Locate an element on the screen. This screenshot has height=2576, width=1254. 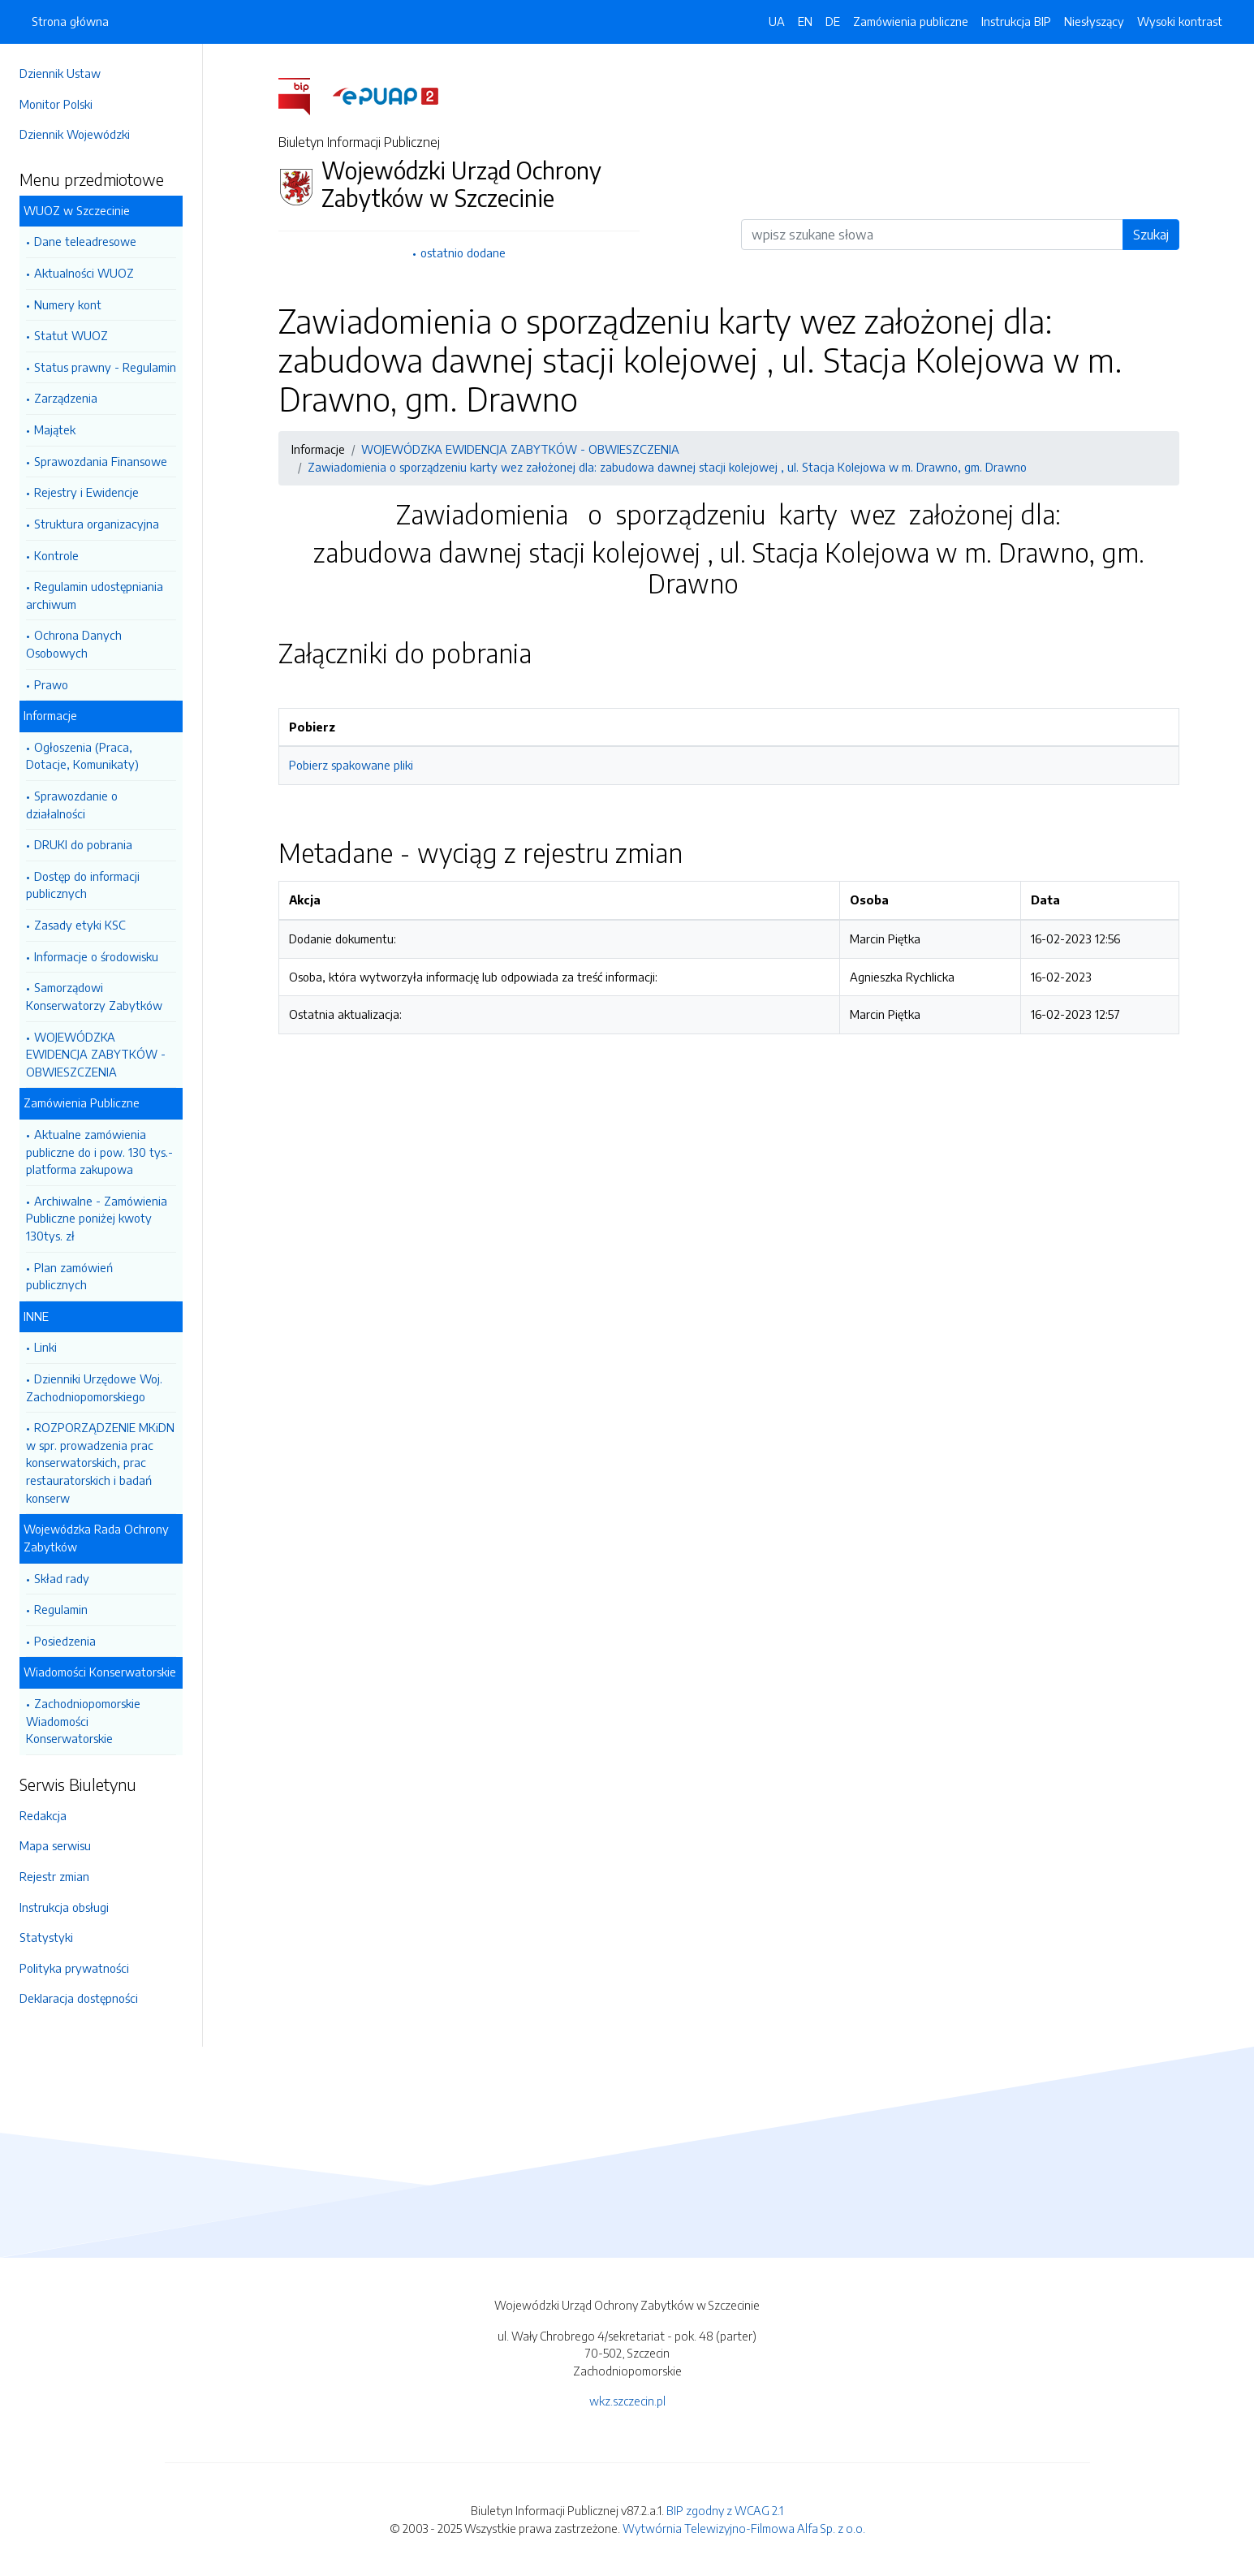
Regulamin udostępniania archiwum is located at coordinates (94, 595).